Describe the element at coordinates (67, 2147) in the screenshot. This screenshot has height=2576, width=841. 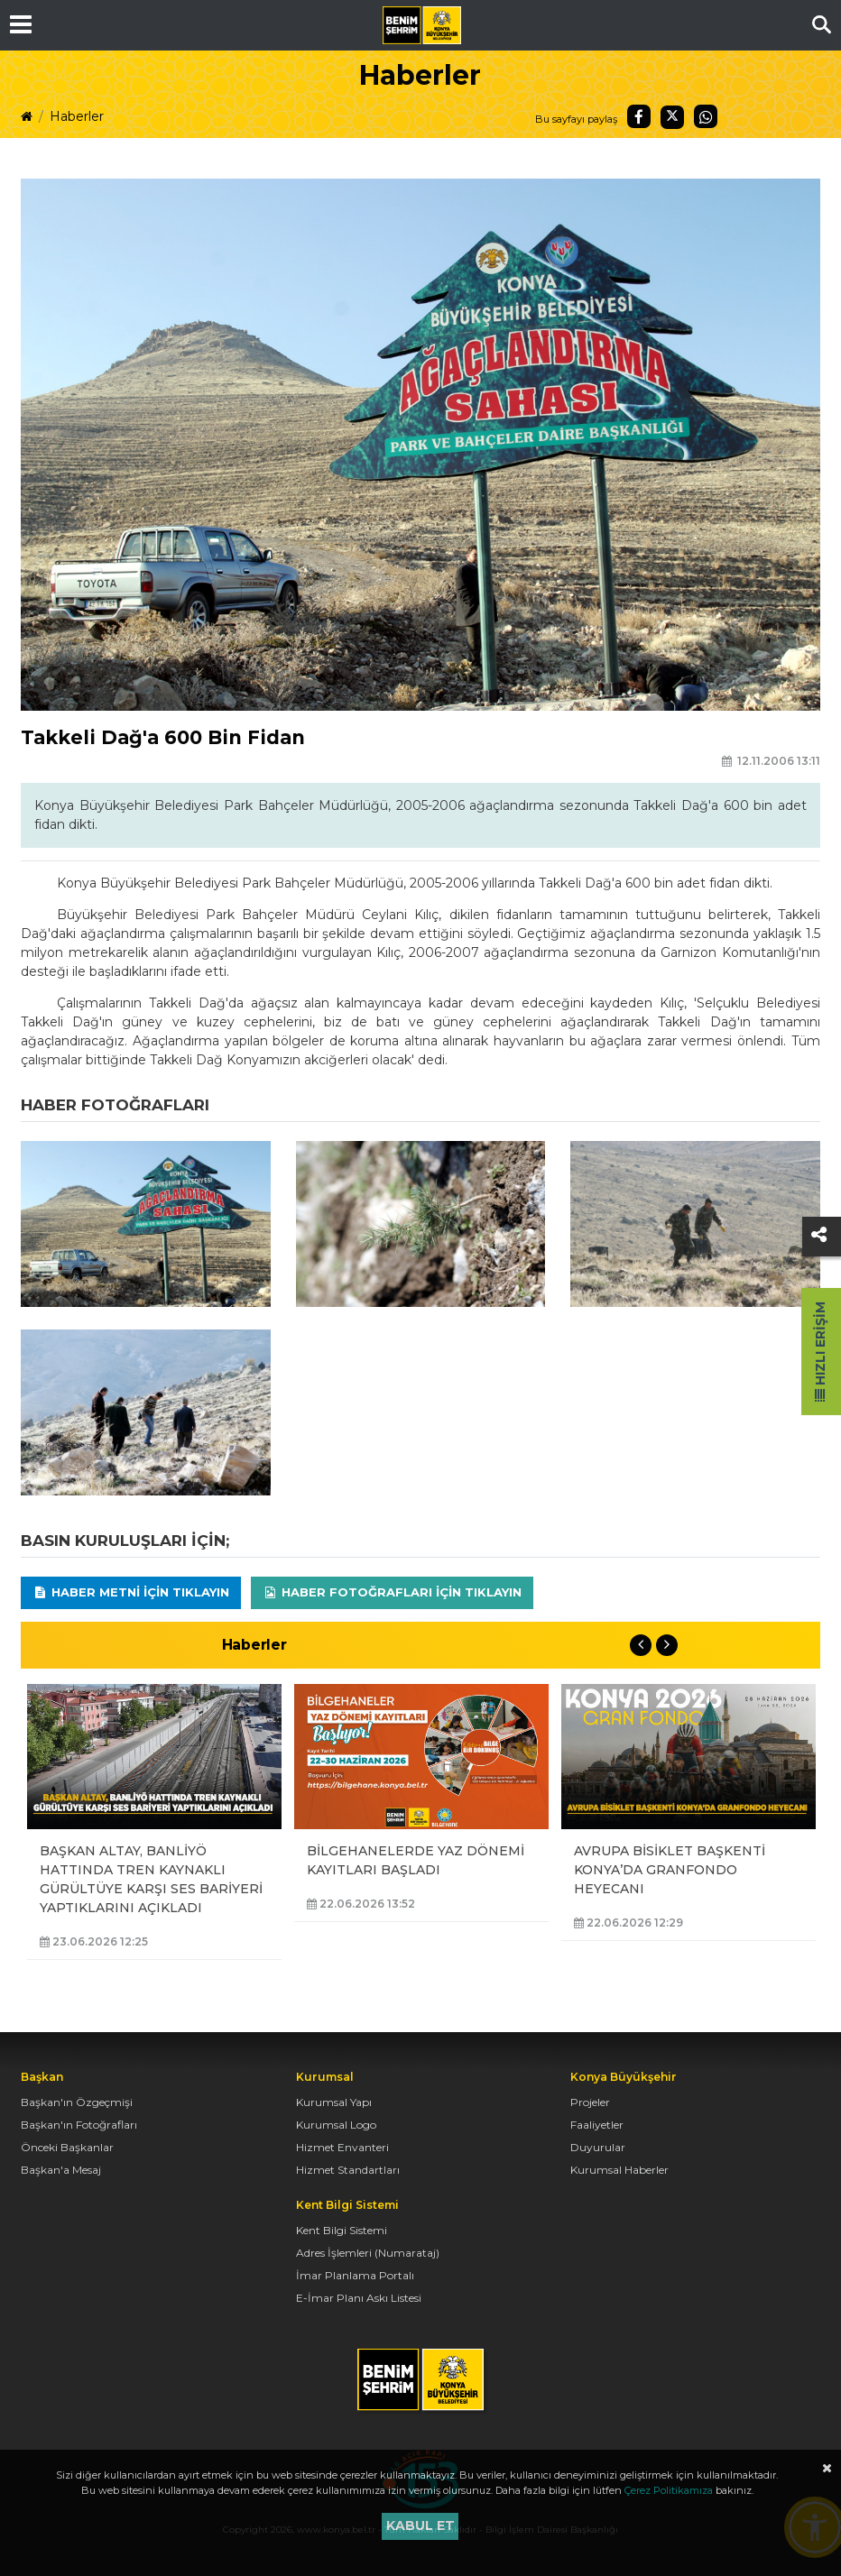
I see `Önceki Başkanlar` at that location.